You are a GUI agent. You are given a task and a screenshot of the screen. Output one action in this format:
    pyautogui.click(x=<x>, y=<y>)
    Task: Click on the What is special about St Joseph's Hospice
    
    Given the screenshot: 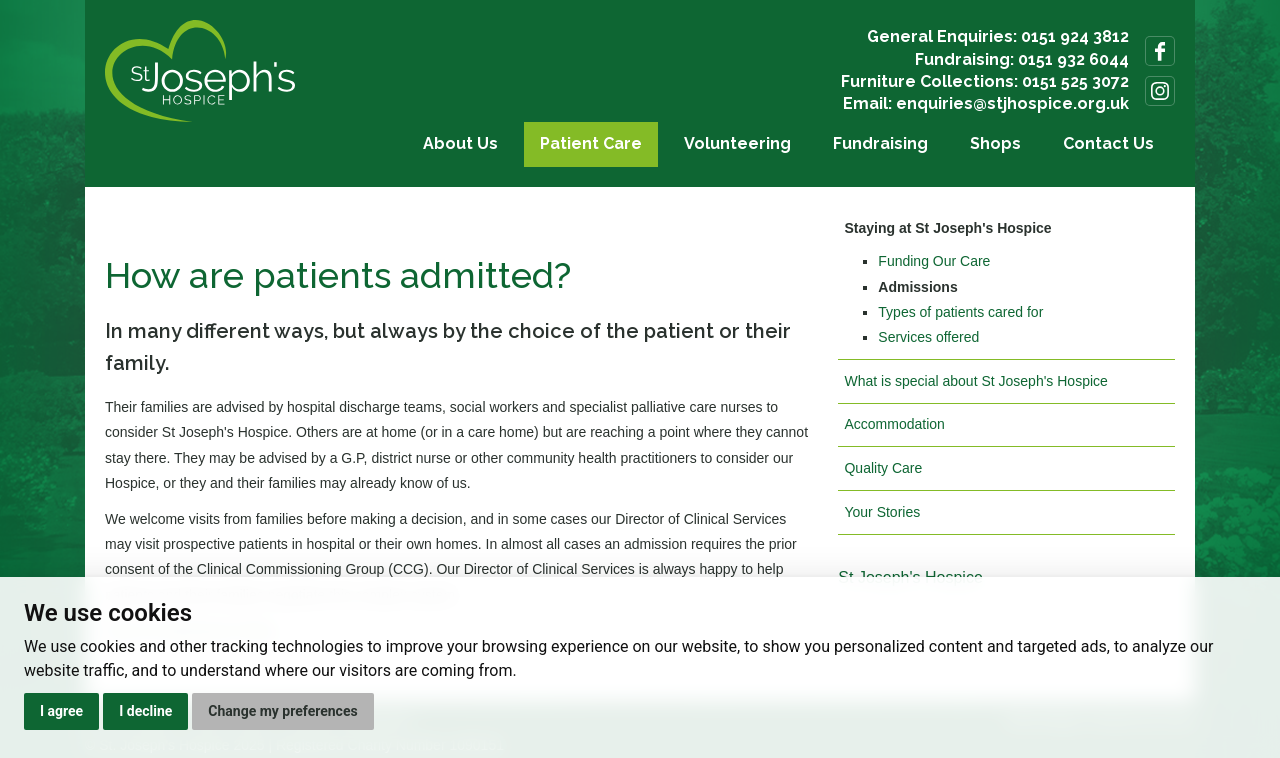 What is the action you would take?
    pyautogui.click(x=975, y=381)
    